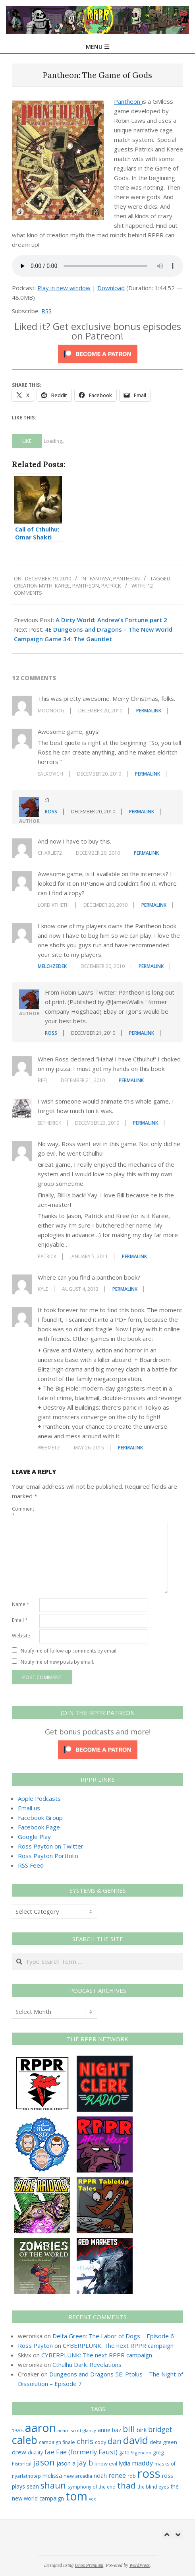 This screenshot has height=2576, width=195. Describe the element at coordinates (85, 2462) in the screenshot. I see `jay b [jay b (69 items)]` at that location.